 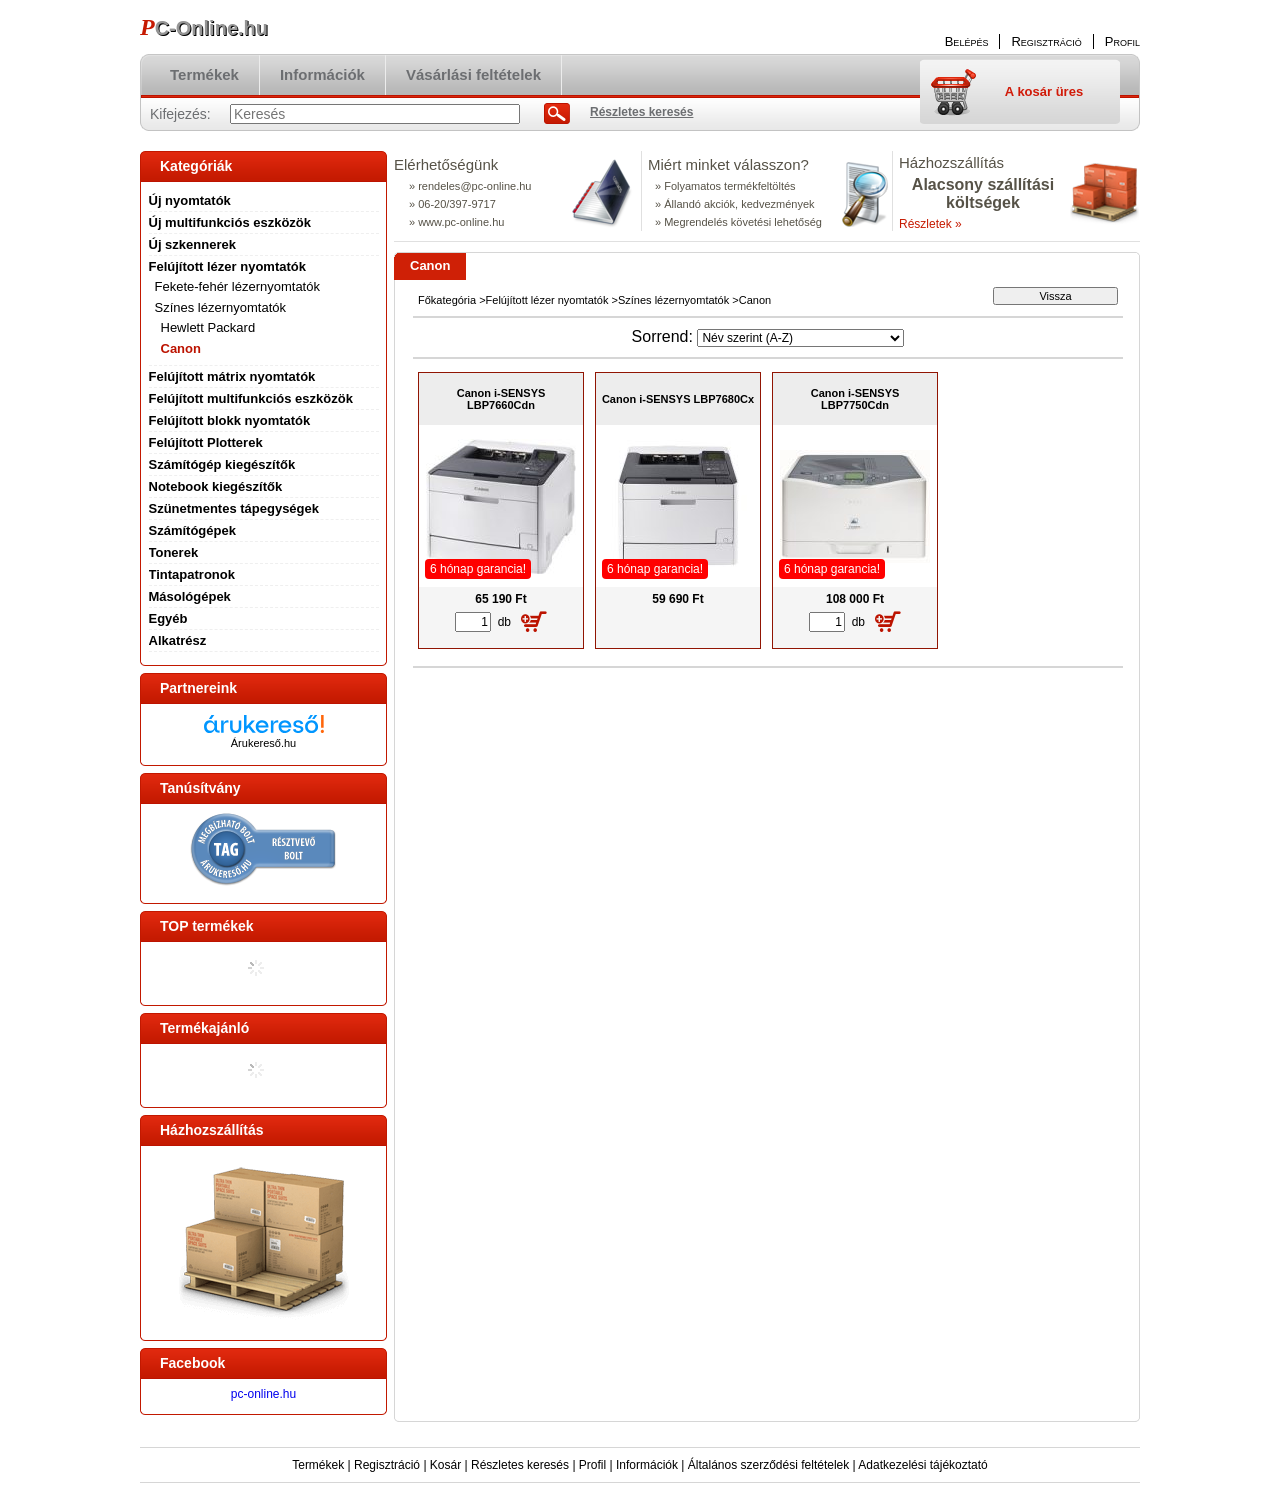 I want to click on Felújított Plotterek, so click(x=206, y=442).